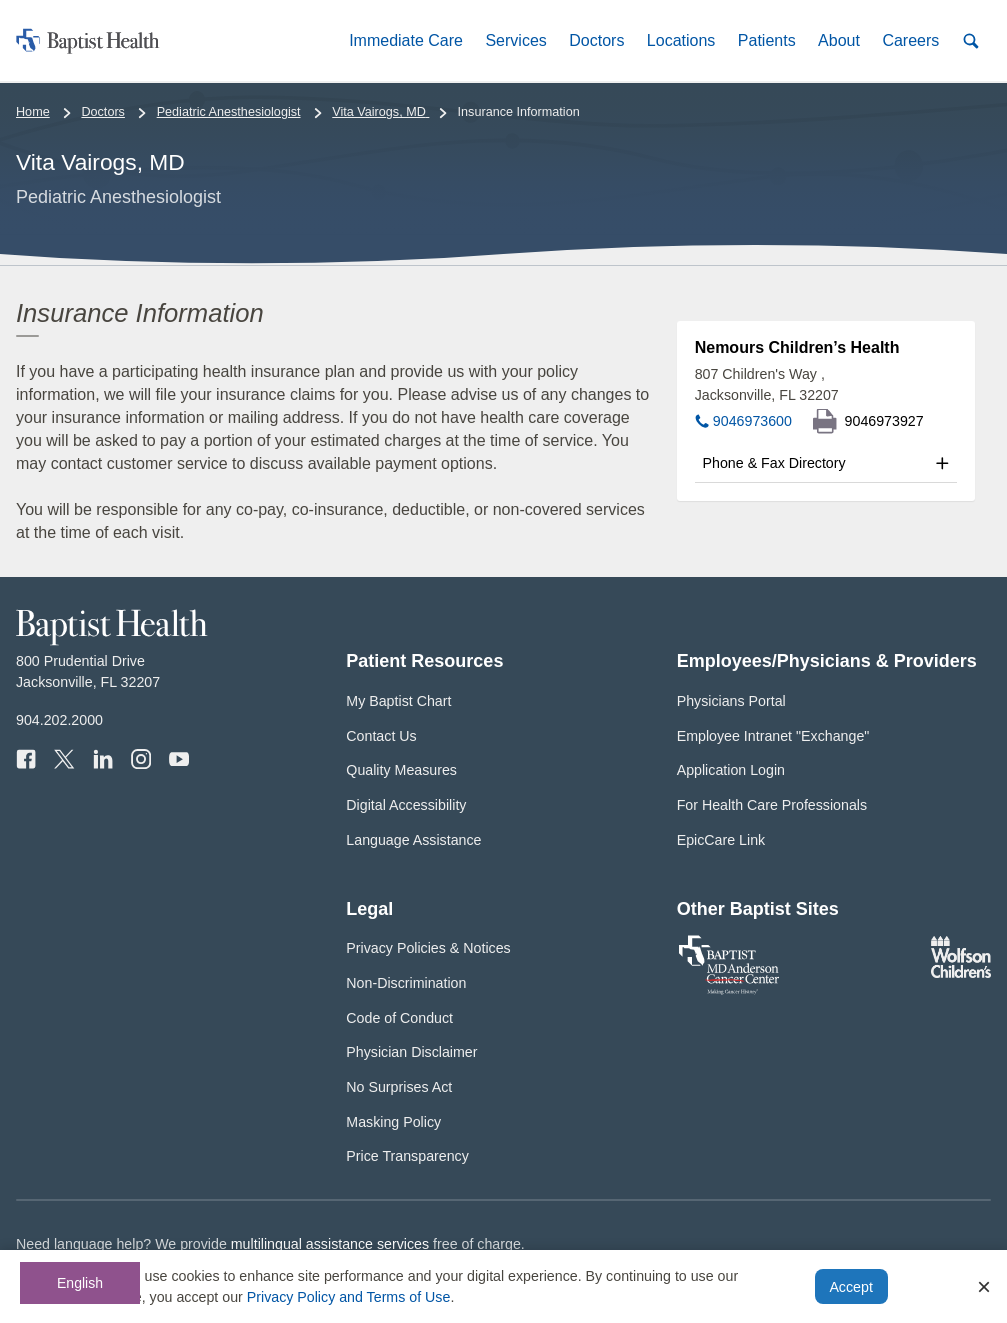 The width and height of the screenshot is (1007, 1323). What do you see at coordinates (407, 1156) in the screenshot?
I see `Price Transparency` at bounding box center [407, 1156].